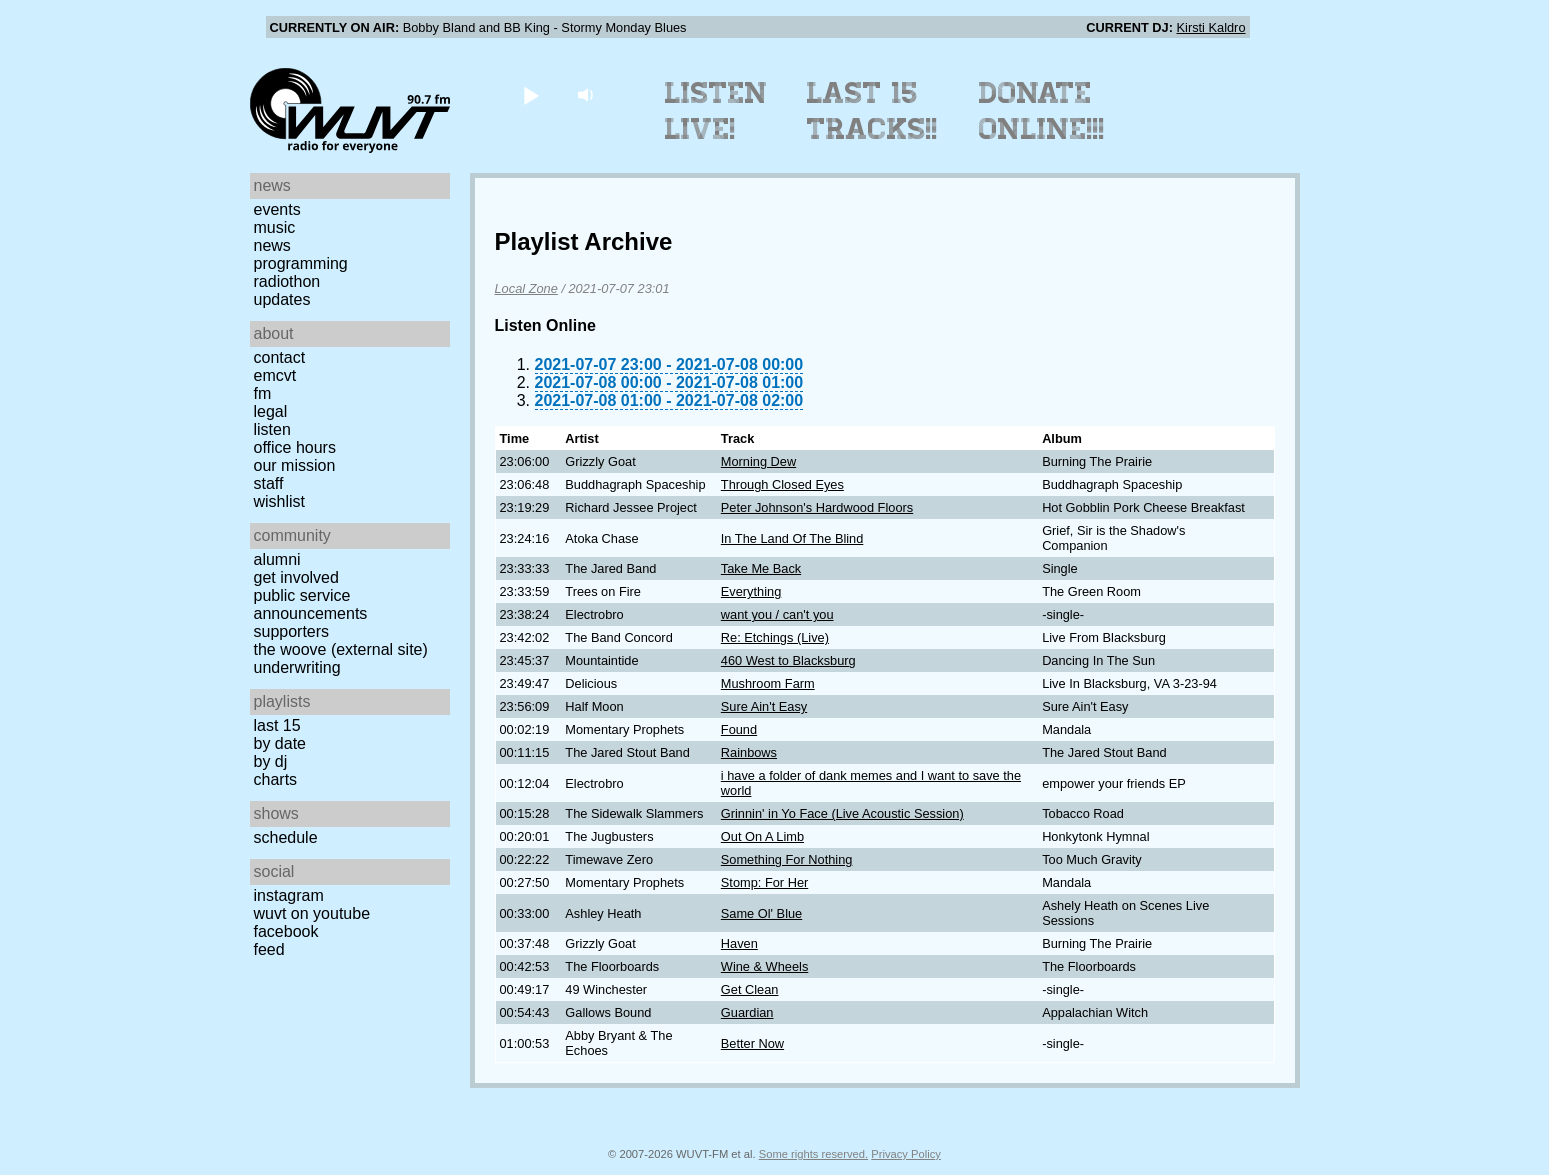  I want to click on The Woove (external site), so click(341, 649).